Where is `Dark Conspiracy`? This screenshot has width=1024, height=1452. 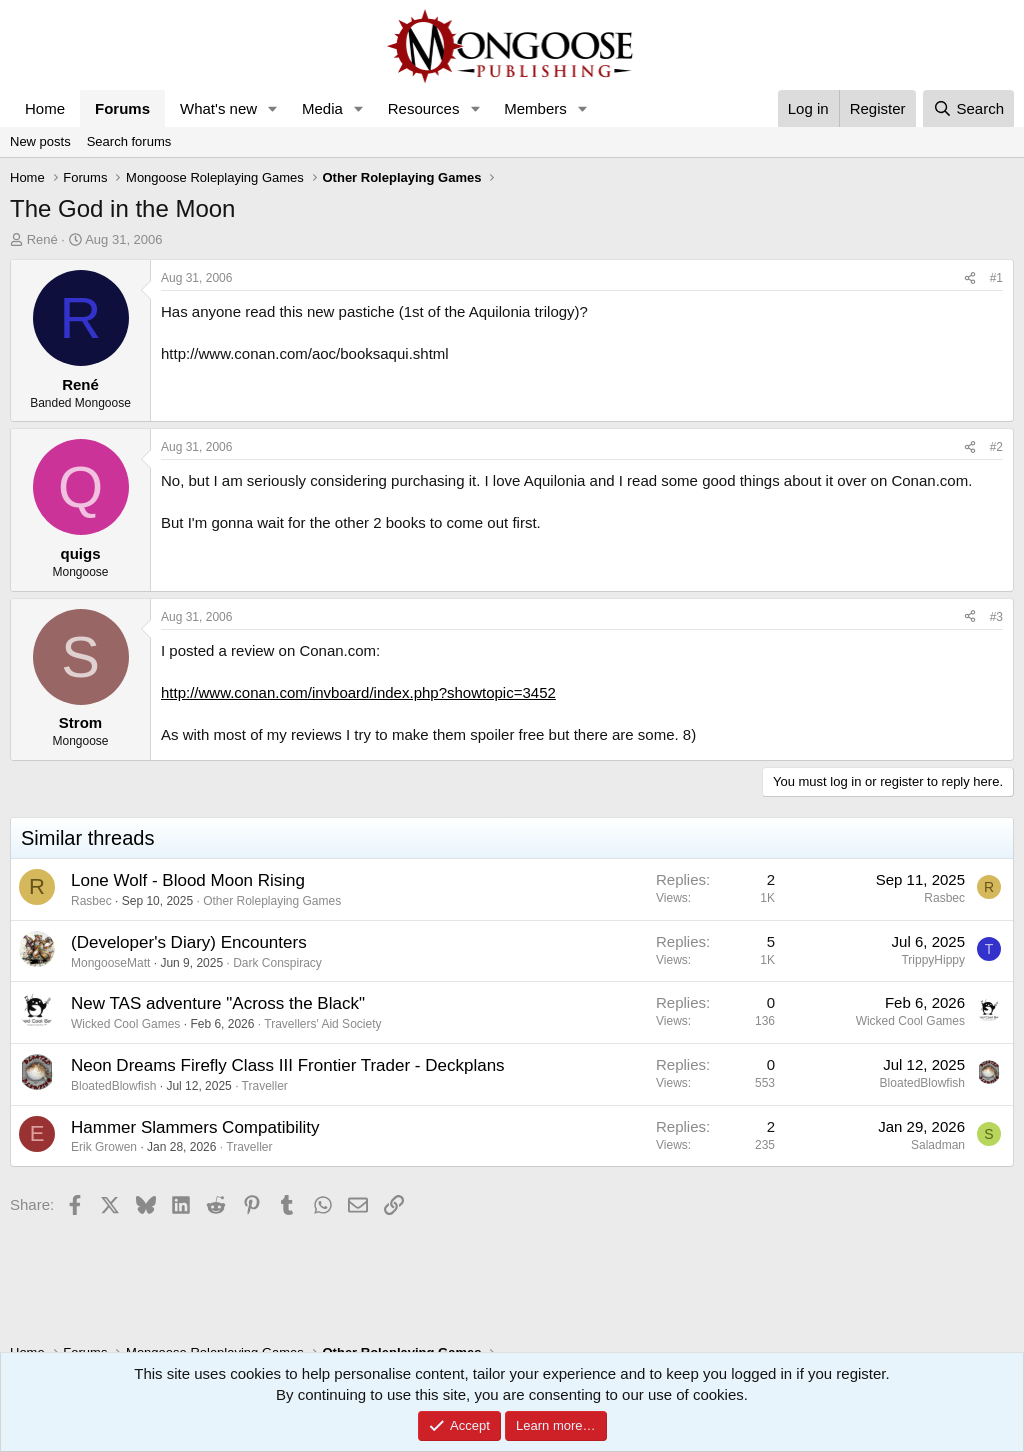 Dark Conspiracy is located at coordinates (277, 963).